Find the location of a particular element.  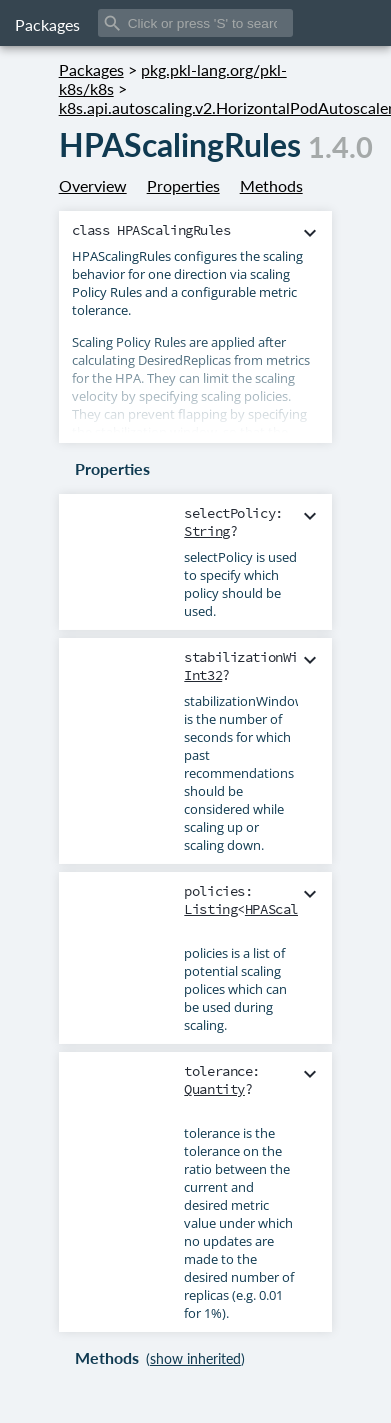

Packages is located at coordinates (47, 24).